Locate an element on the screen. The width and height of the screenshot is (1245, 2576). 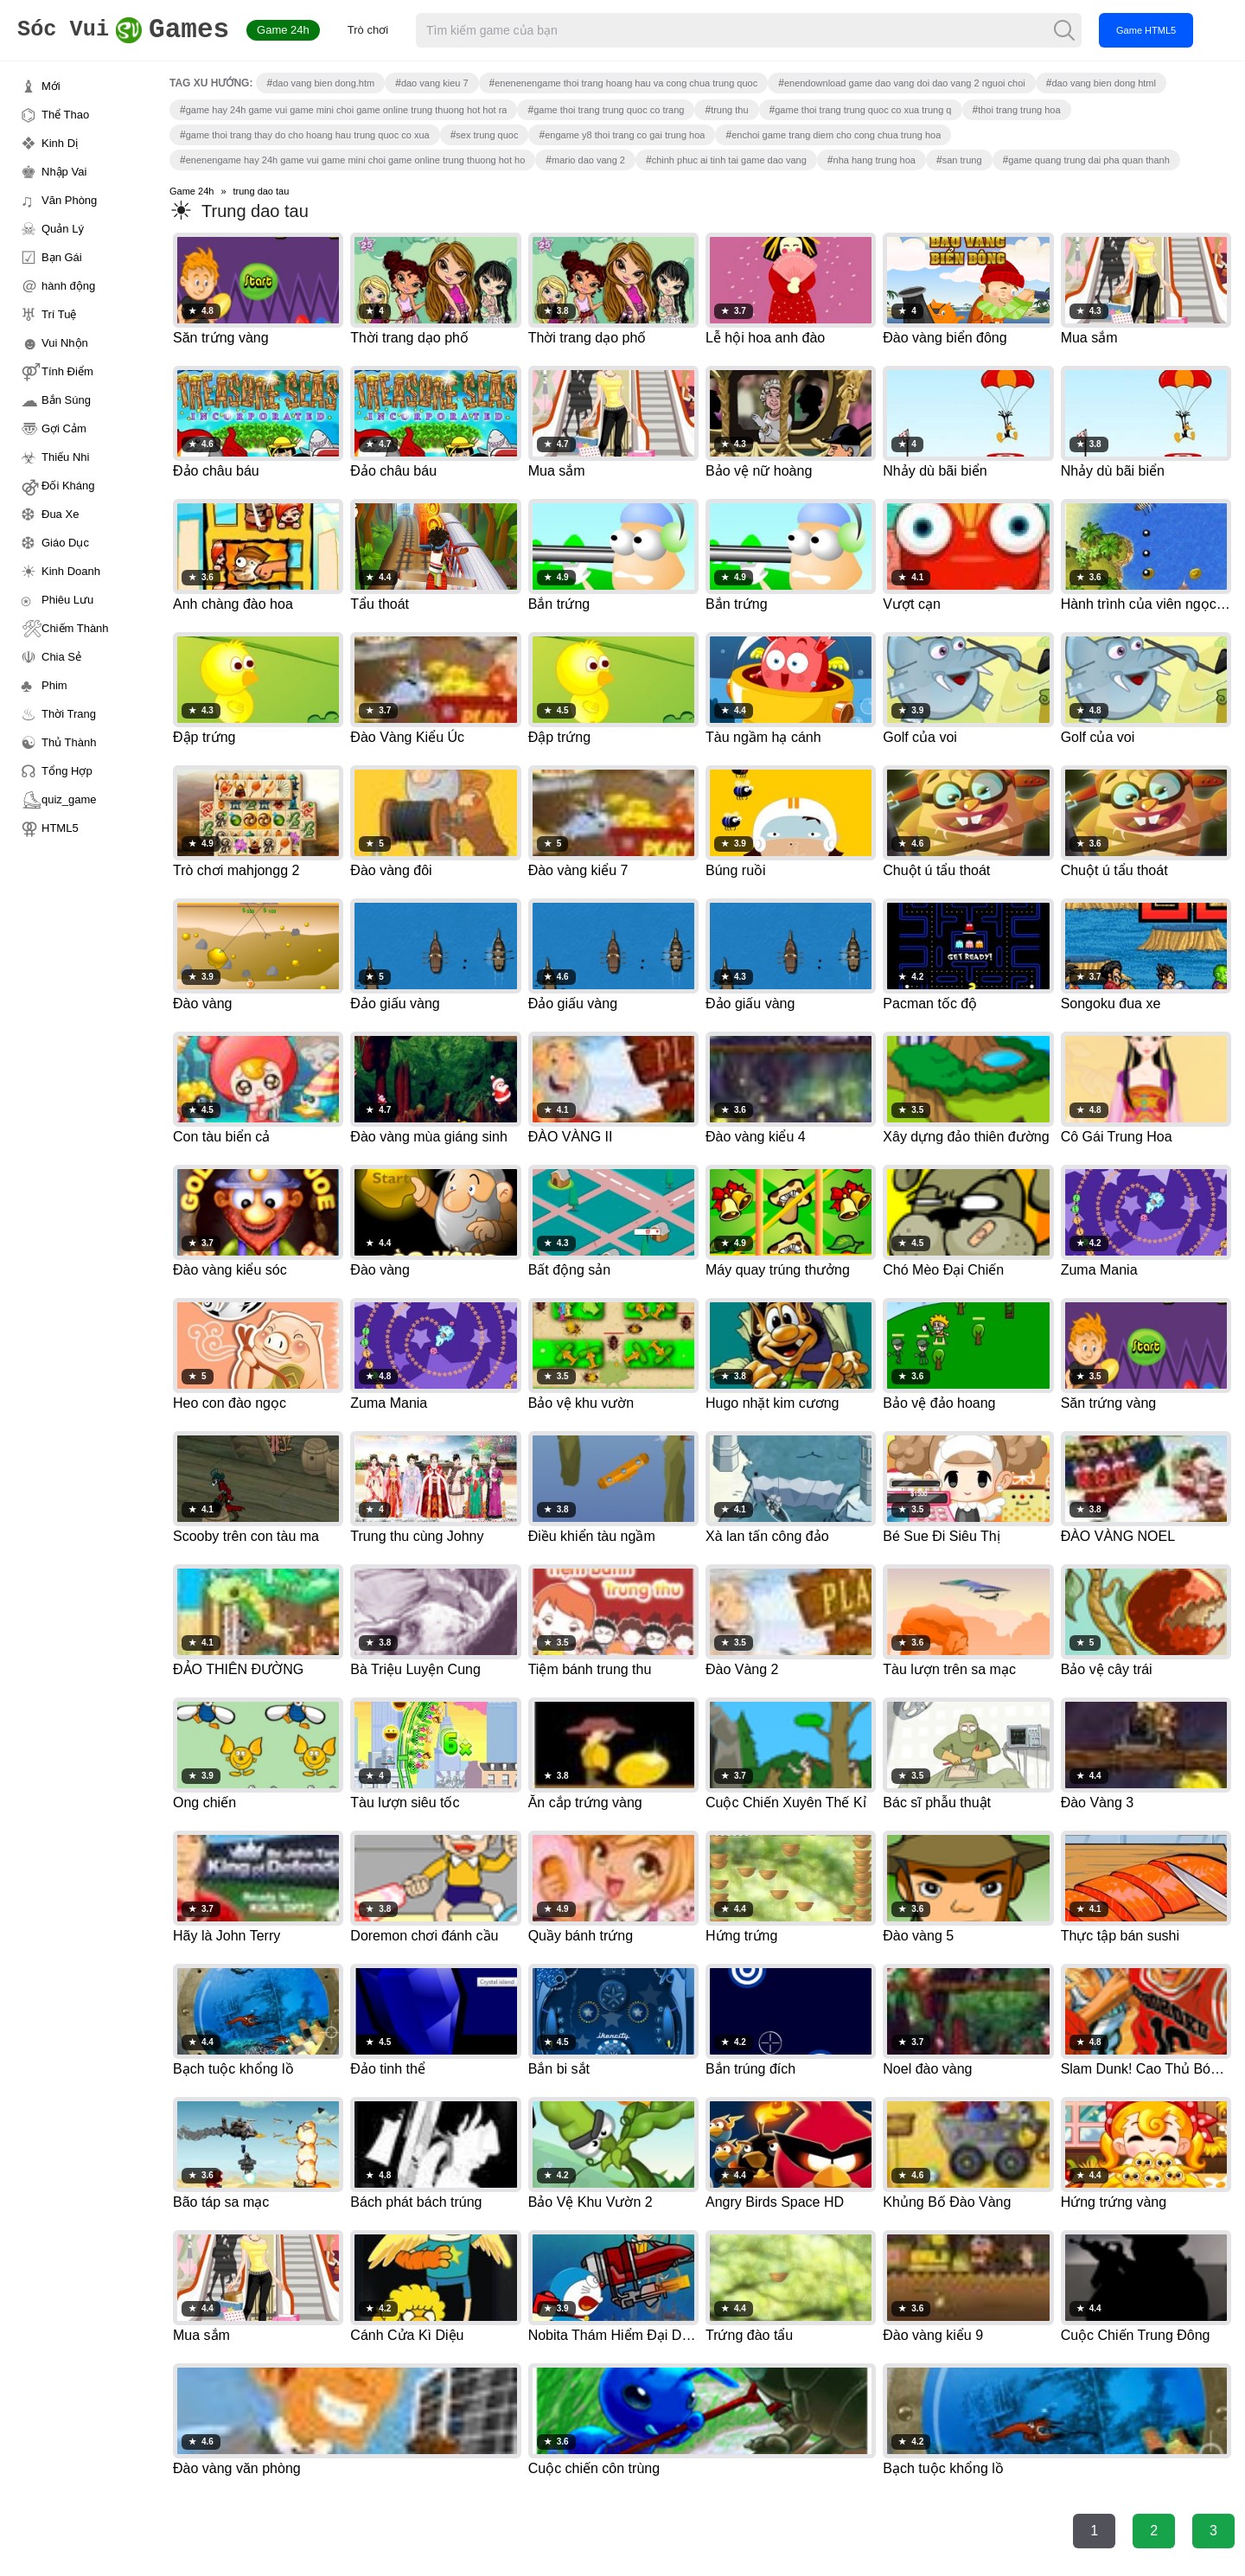
Gợi Cảm is located at coordinates (64, 428).